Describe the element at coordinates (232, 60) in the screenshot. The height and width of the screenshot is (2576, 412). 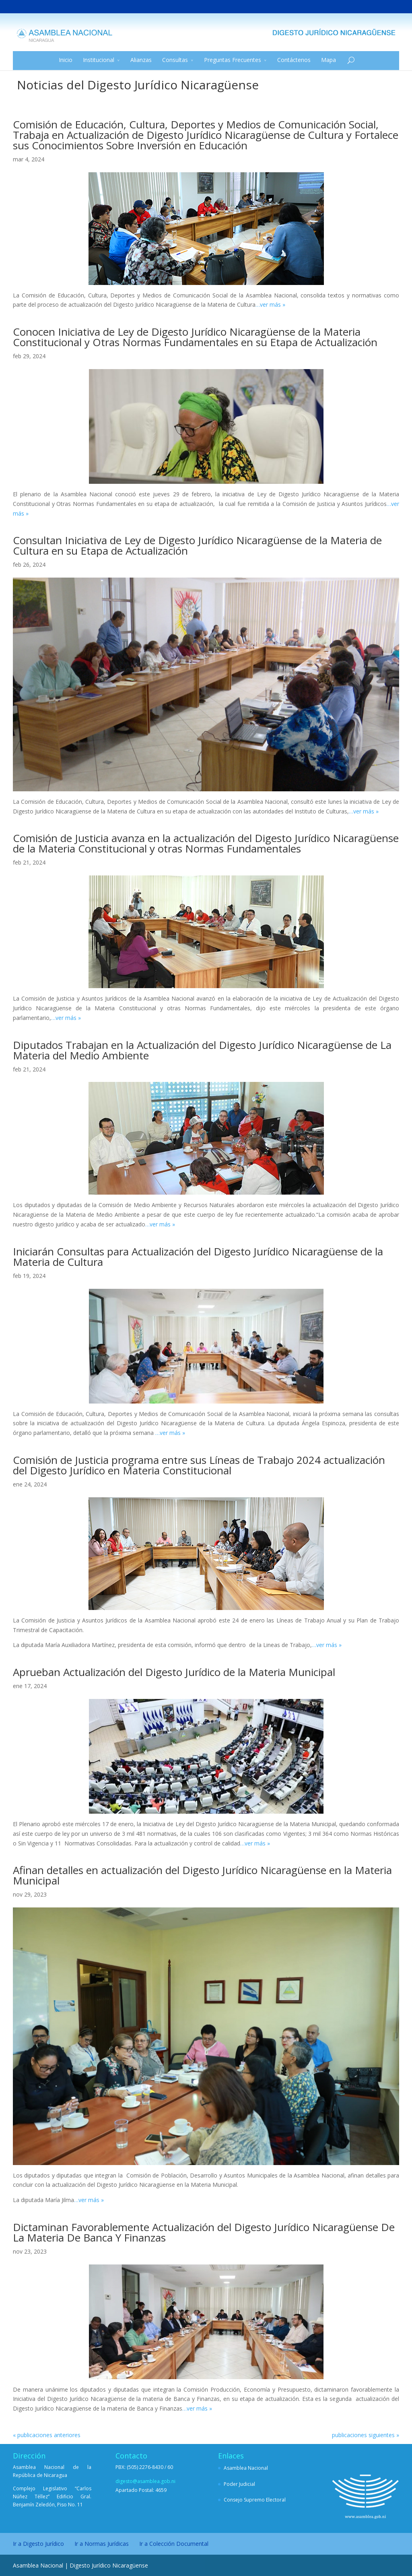
I see `Preguntas Frecuentes` at that location.